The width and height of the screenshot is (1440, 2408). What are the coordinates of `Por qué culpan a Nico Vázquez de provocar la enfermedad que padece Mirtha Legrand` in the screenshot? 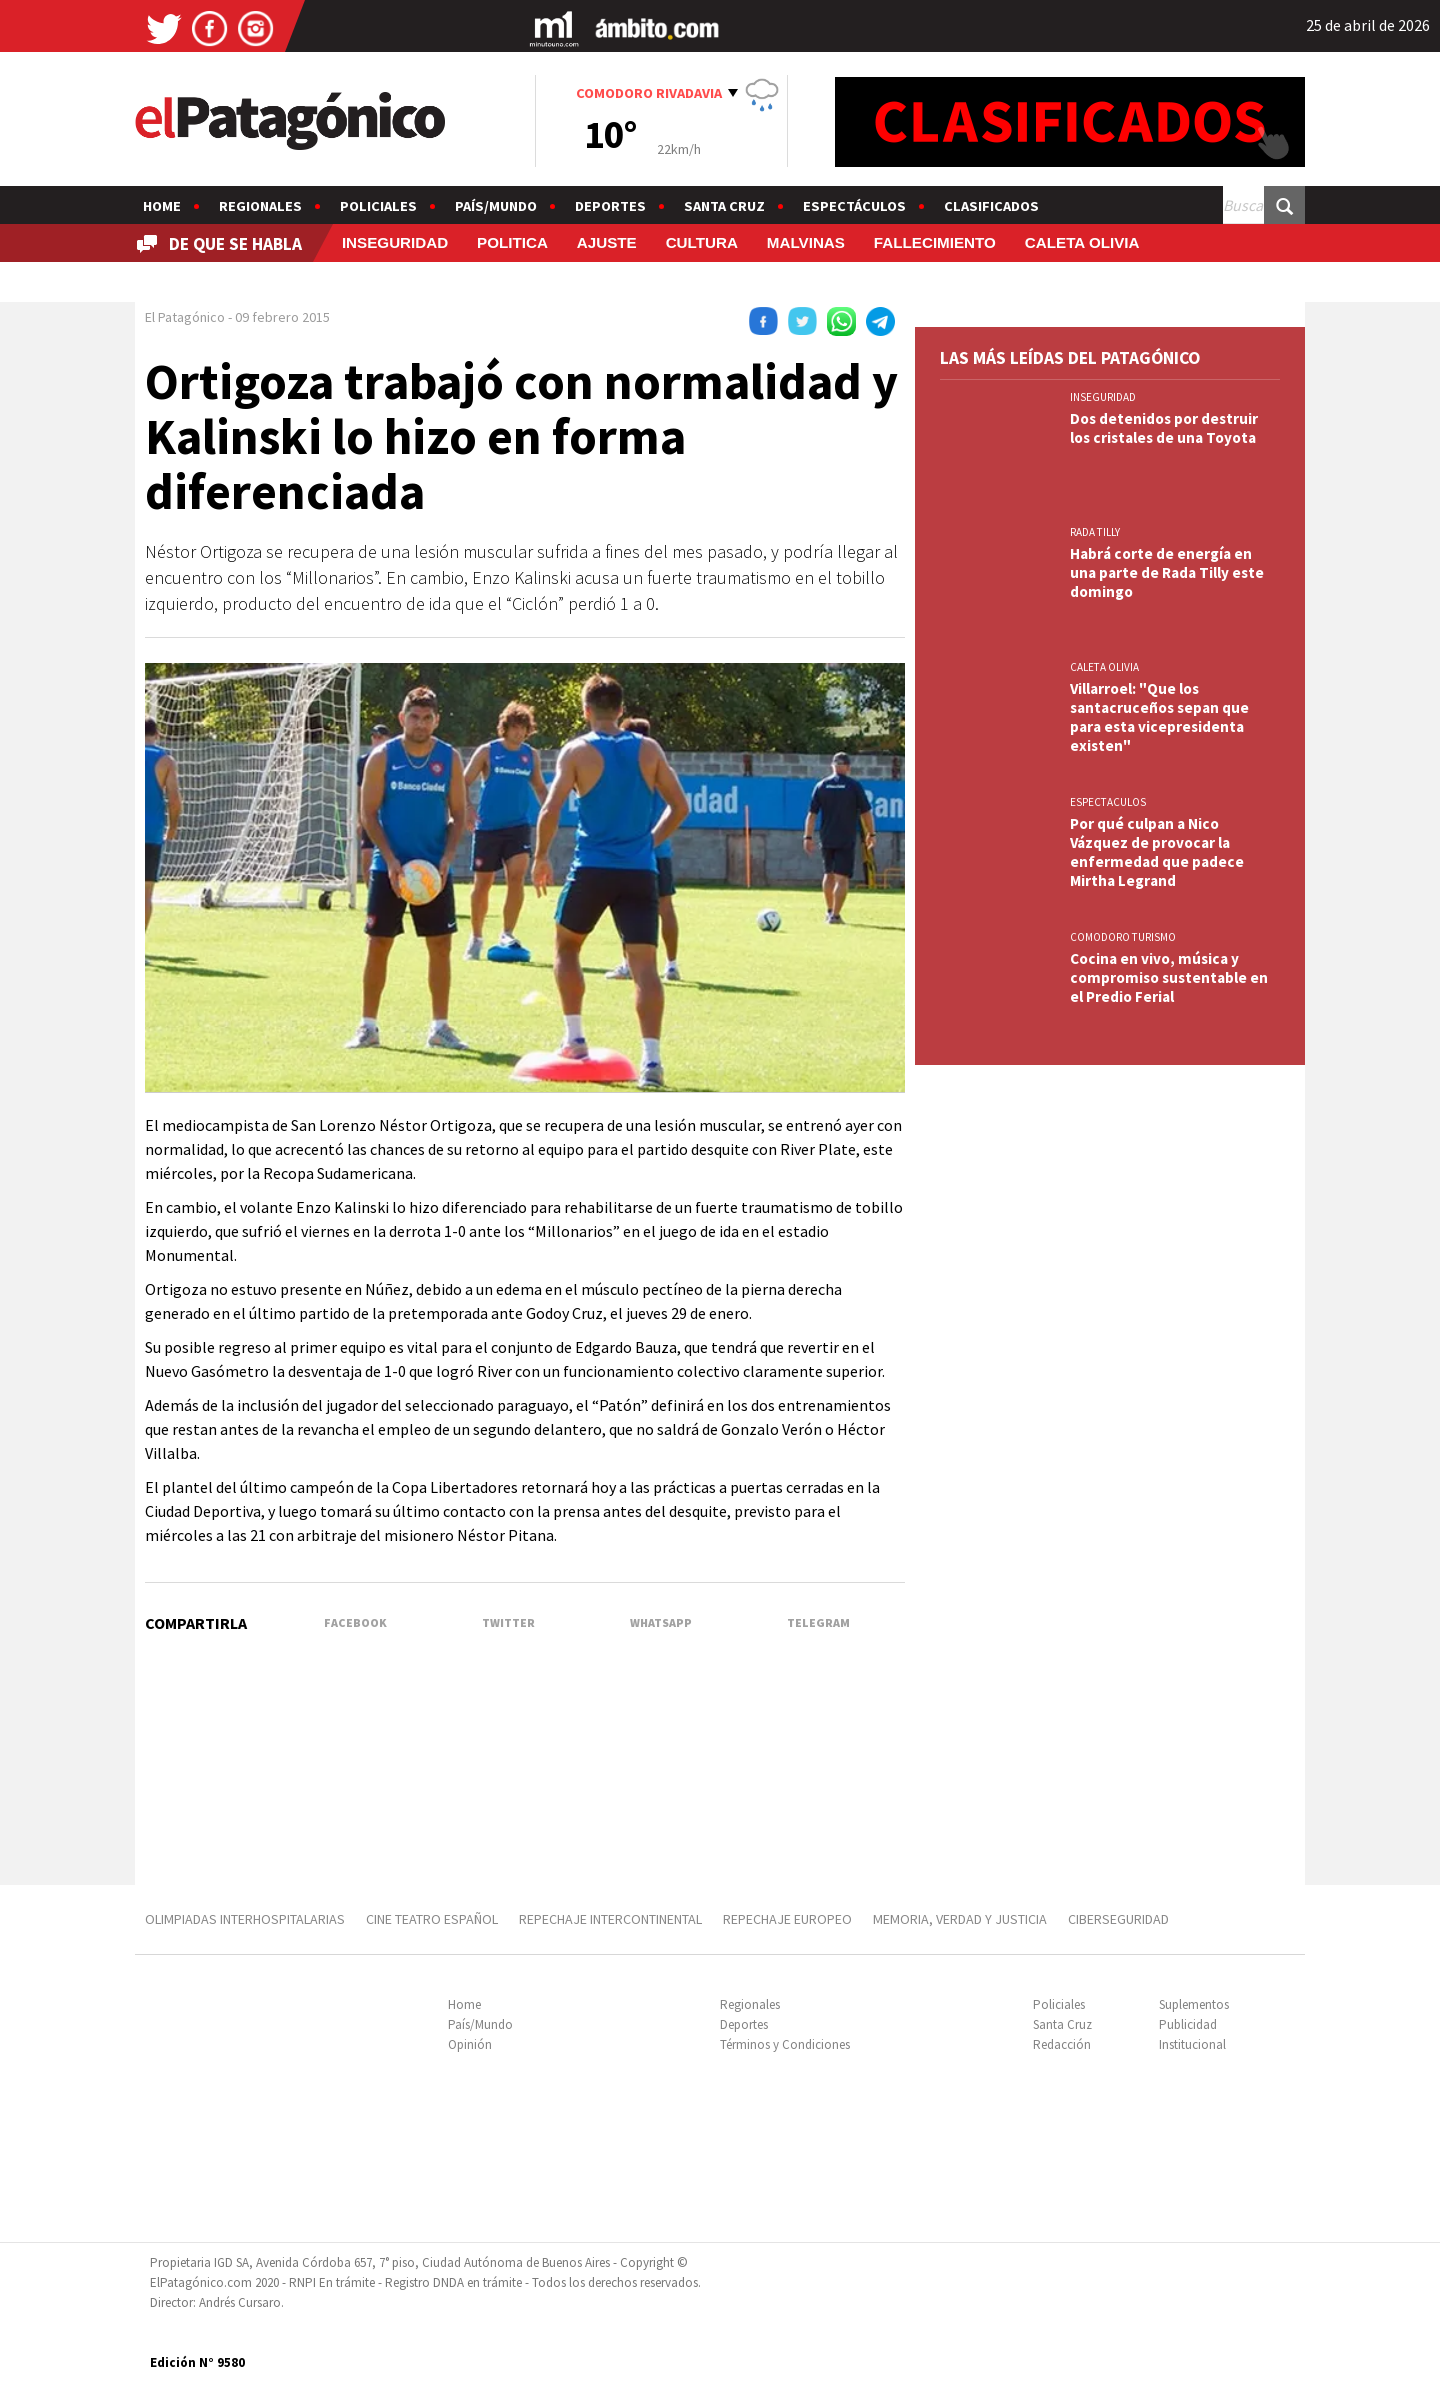 It's located at (1157, 852).